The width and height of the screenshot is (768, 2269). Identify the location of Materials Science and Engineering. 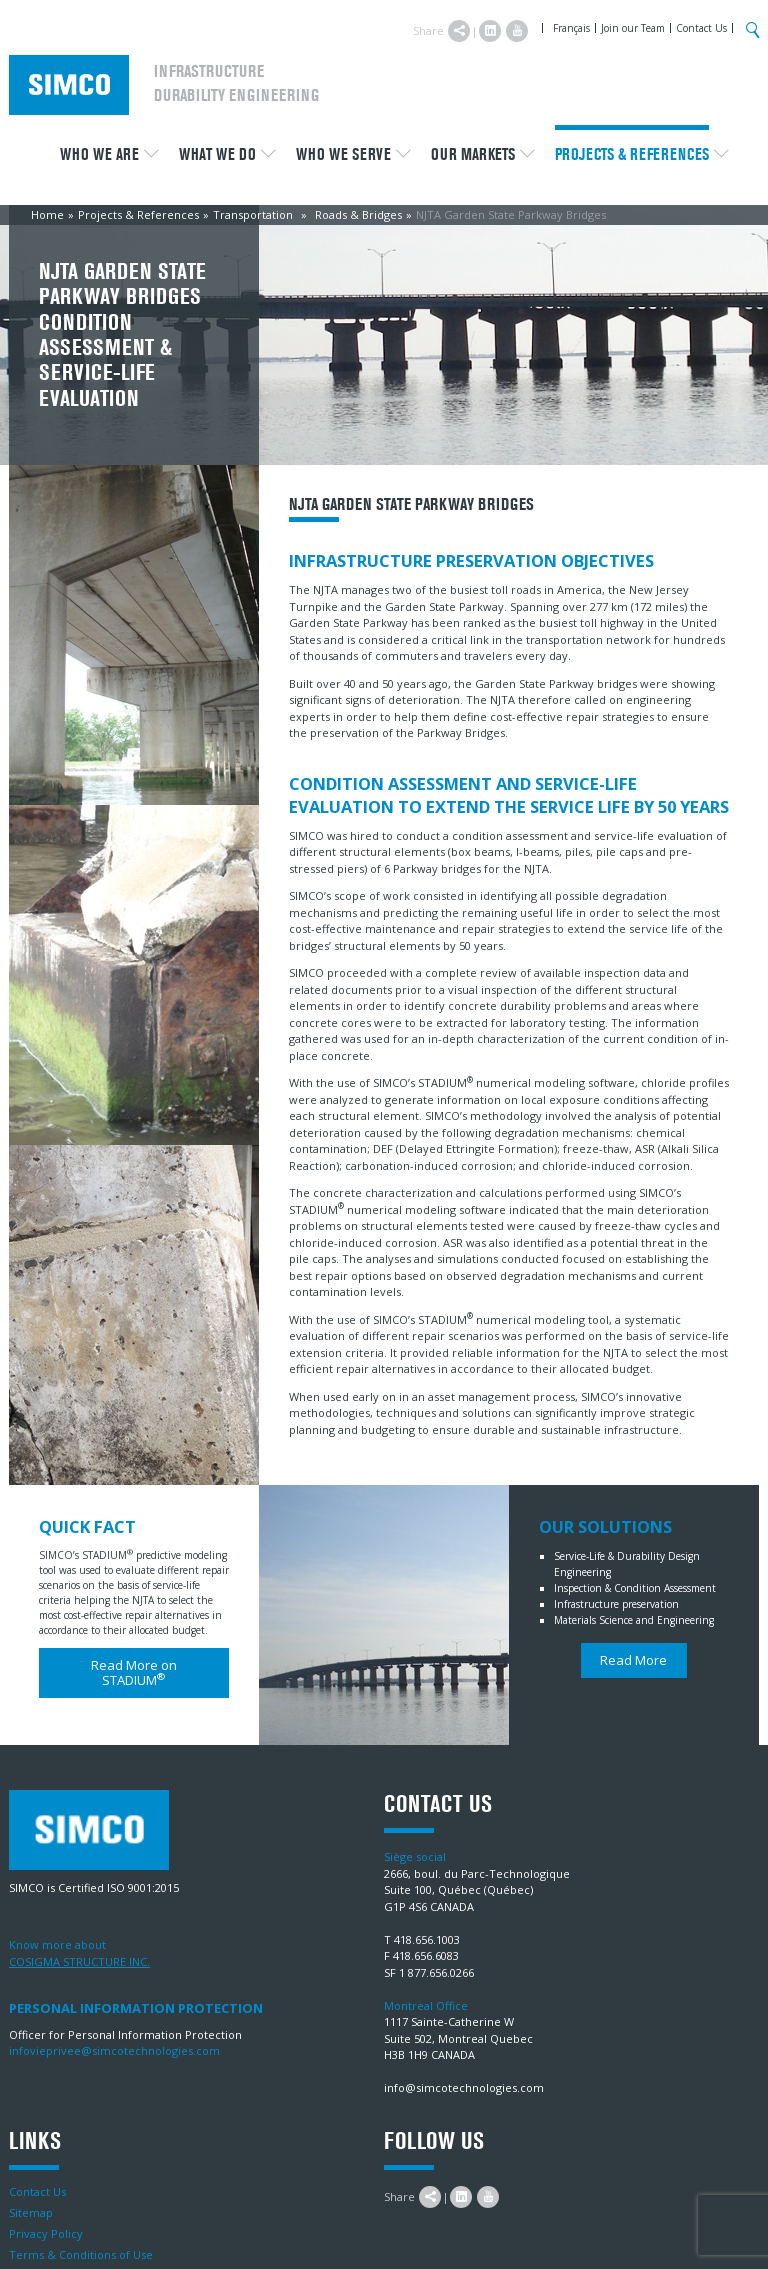
(634, 1620).